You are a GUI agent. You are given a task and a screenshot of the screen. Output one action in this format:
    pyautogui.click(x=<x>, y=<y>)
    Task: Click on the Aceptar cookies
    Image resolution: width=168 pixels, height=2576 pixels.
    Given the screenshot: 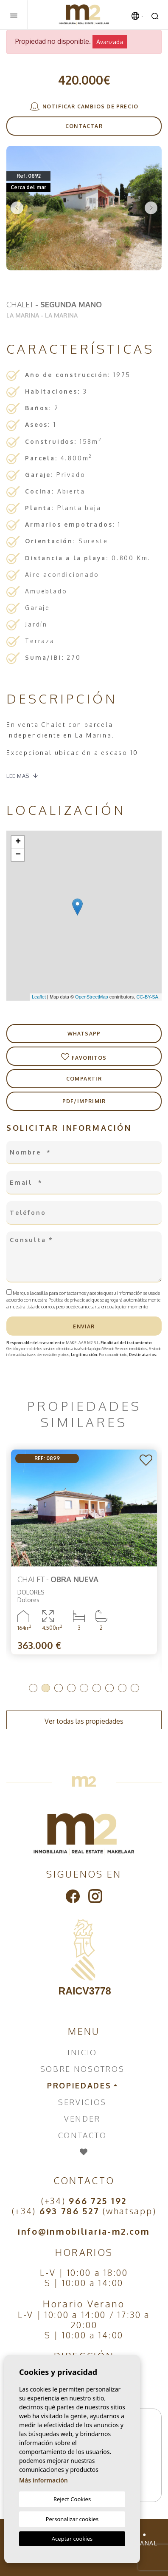 What is the action you would take?
    pyautogui.click(x=72, y=2538)
    